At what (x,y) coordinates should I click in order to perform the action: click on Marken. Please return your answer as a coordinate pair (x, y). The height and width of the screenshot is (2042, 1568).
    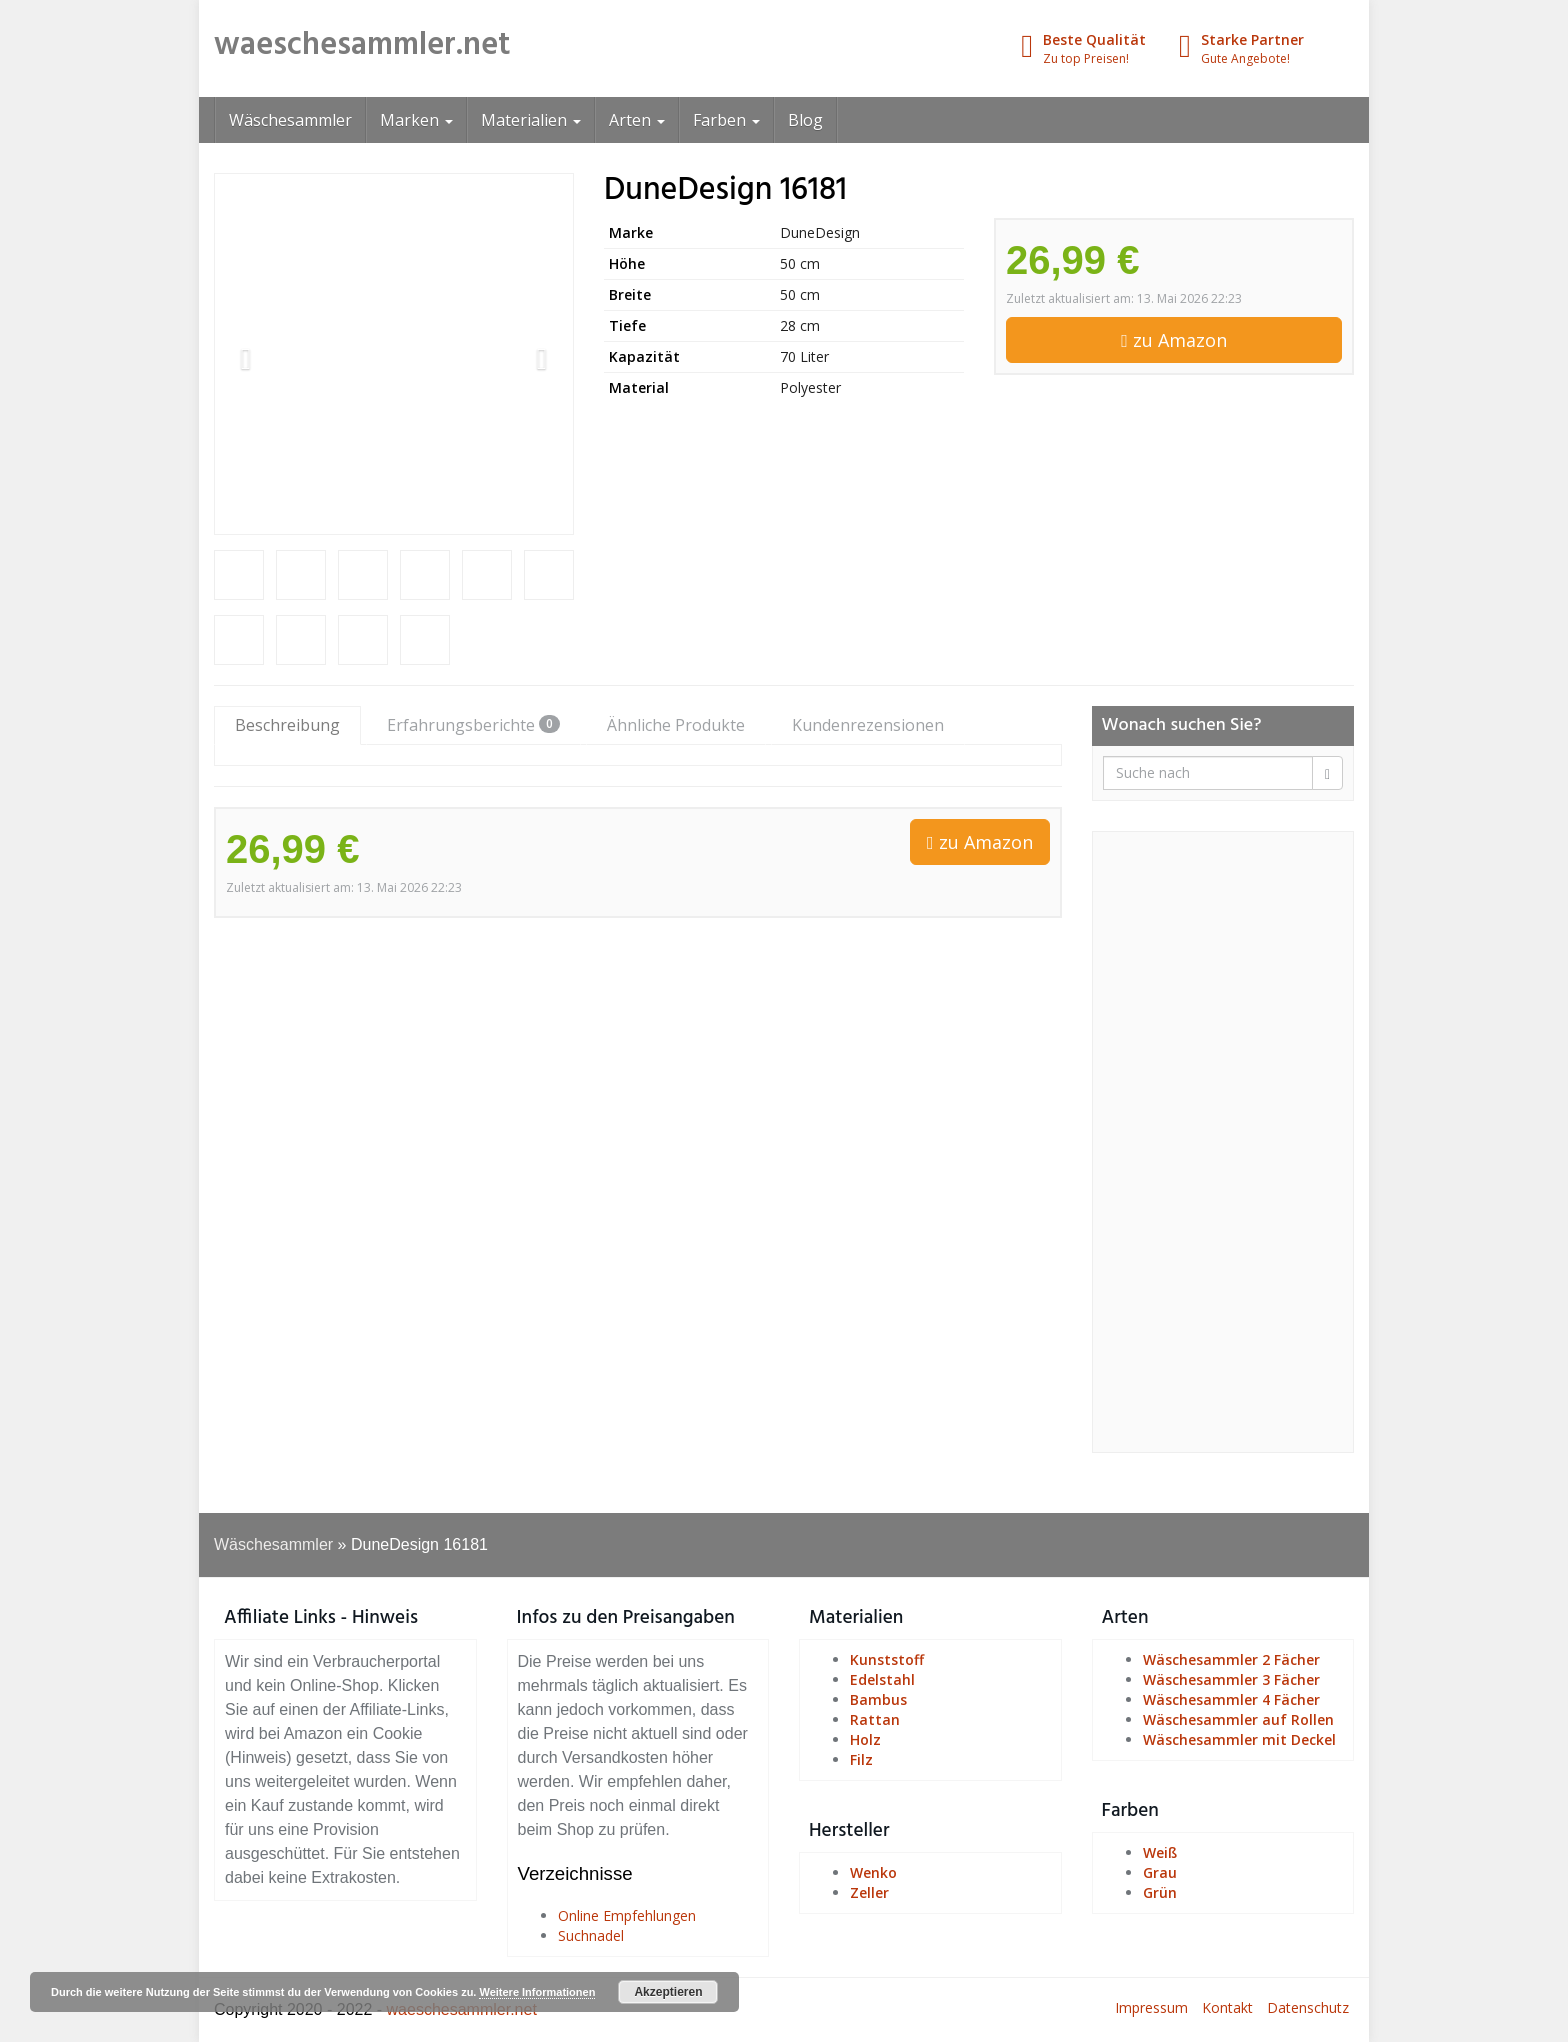
    Looking at the image, I should click on (416, 120).